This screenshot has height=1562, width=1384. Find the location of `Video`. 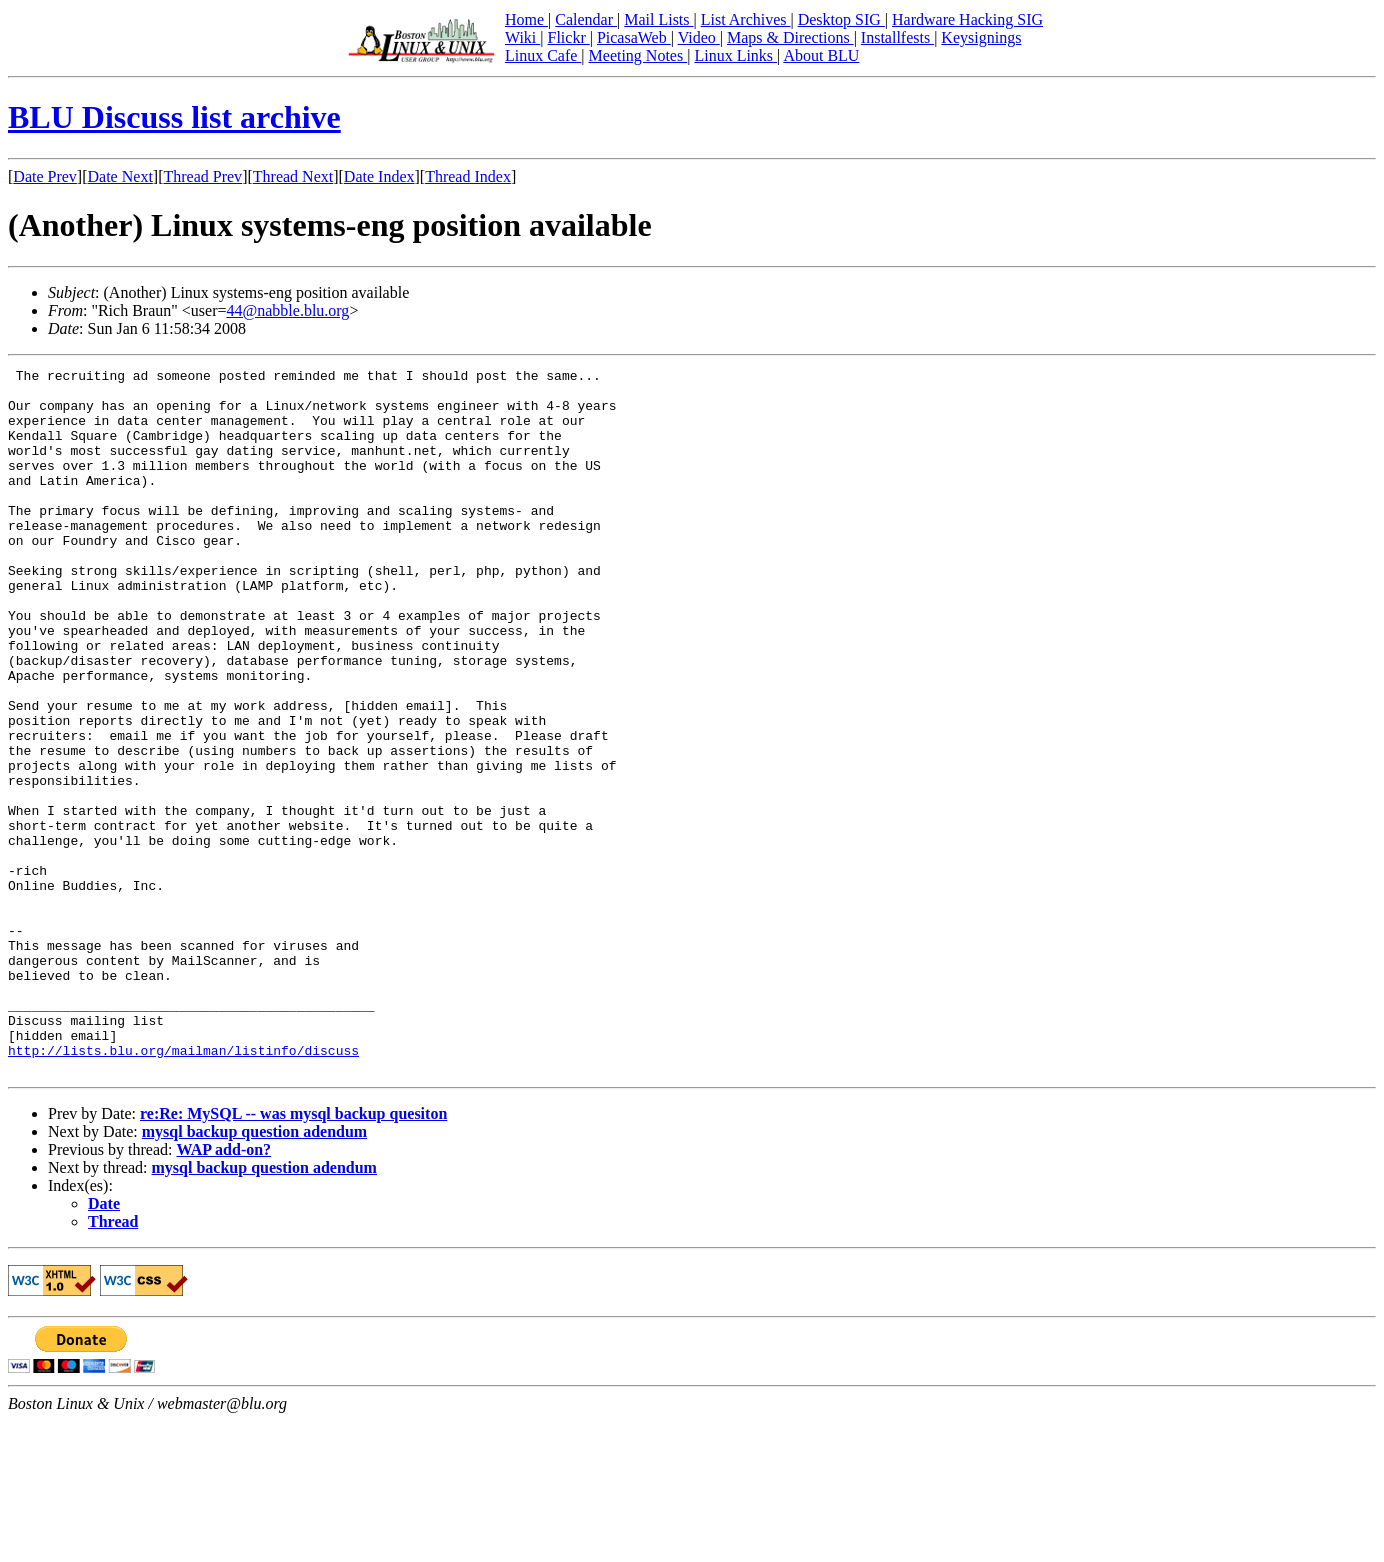

Video is located at coordinates (699, 37).